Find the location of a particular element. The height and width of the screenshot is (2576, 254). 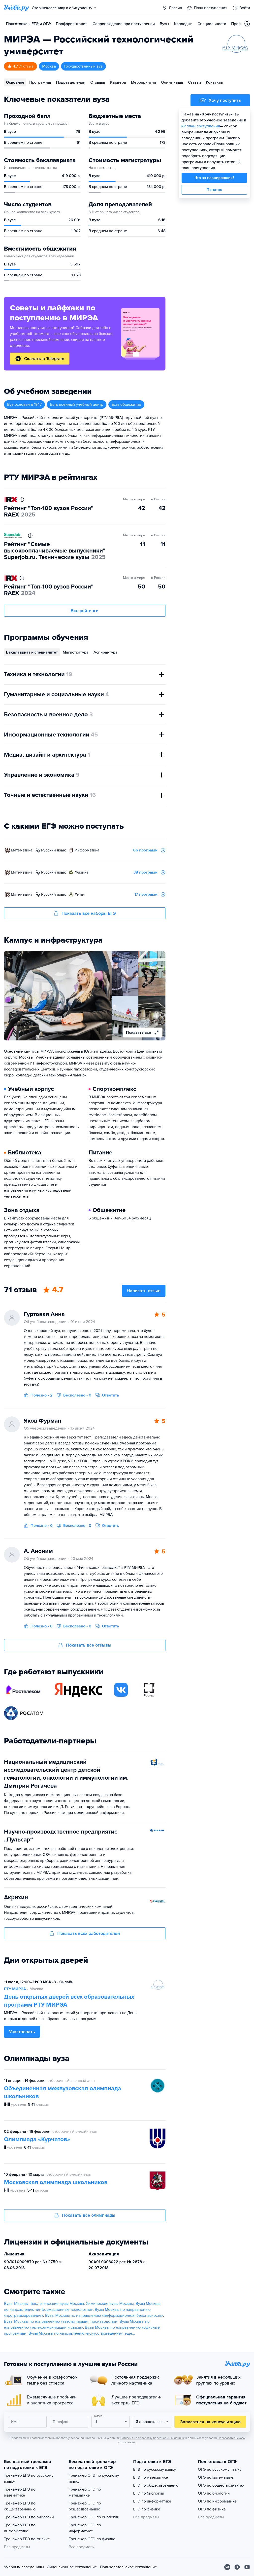

Лицензионное соглашение is located at coordinates (72, 2567).